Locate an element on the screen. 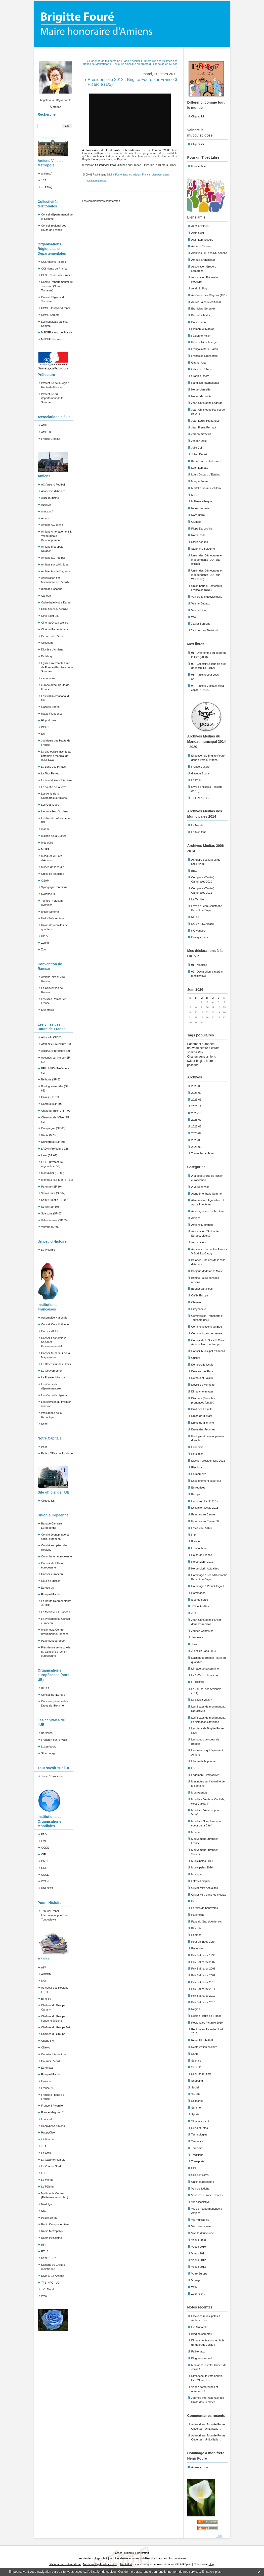  ADN Tourisme is located at coordinates (50, 497).